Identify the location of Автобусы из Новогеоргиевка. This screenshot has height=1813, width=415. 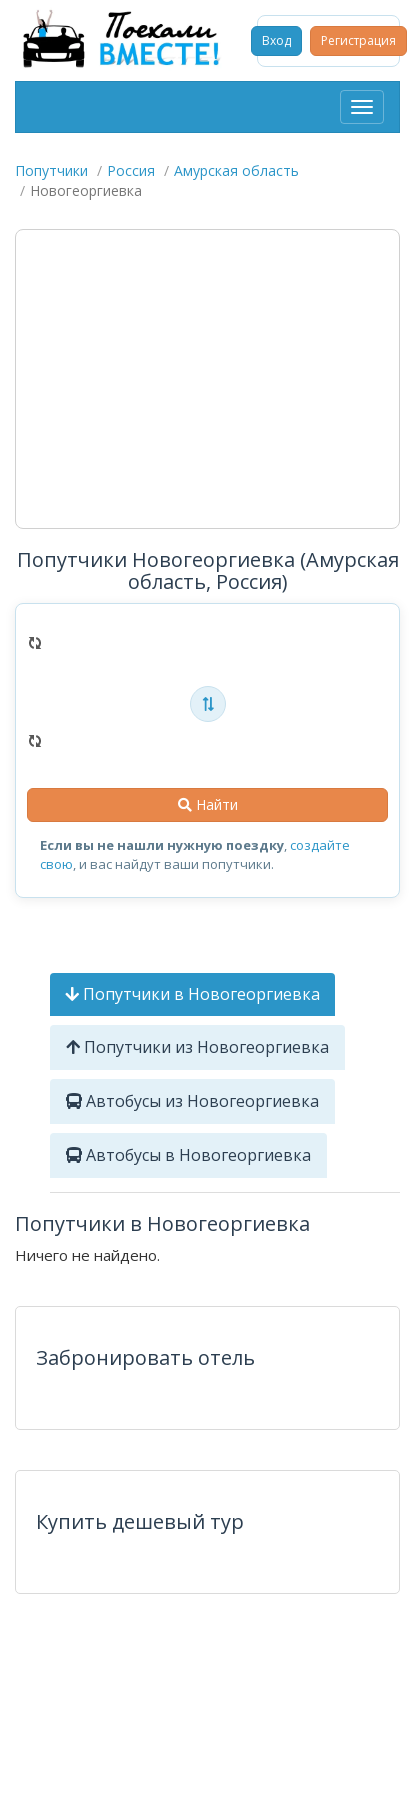
(192, 1101).